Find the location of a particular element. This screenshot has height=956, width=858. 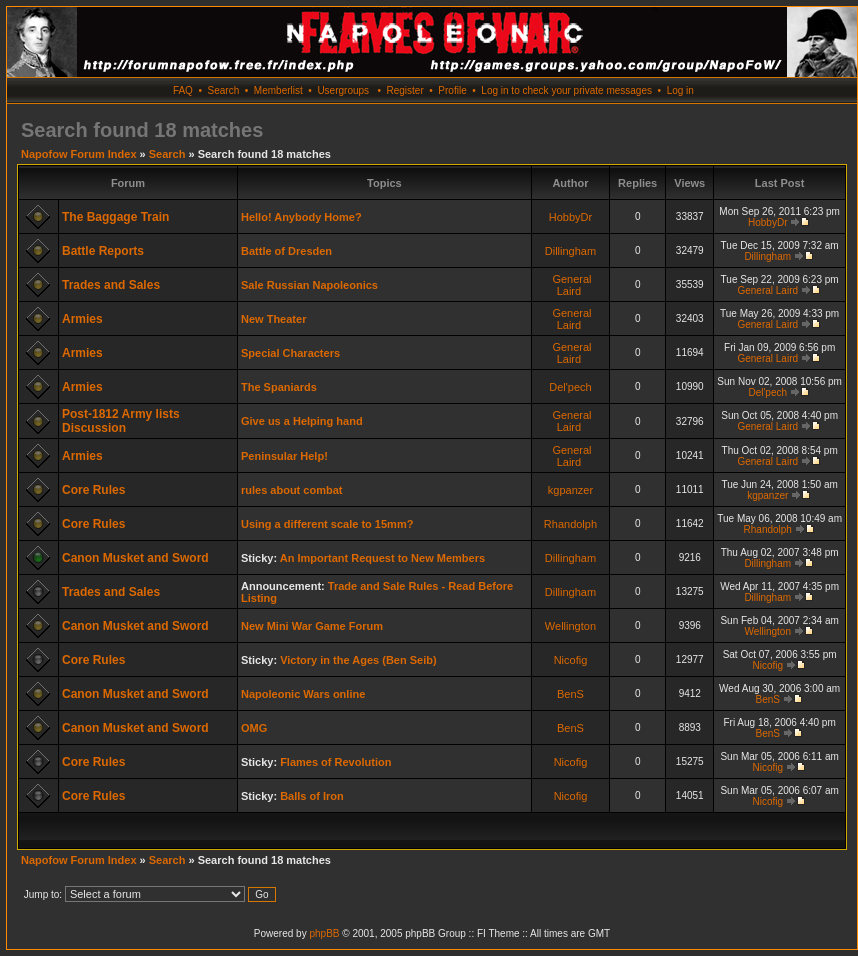

An Important Request to New Members is located at coordinates (382, 558).